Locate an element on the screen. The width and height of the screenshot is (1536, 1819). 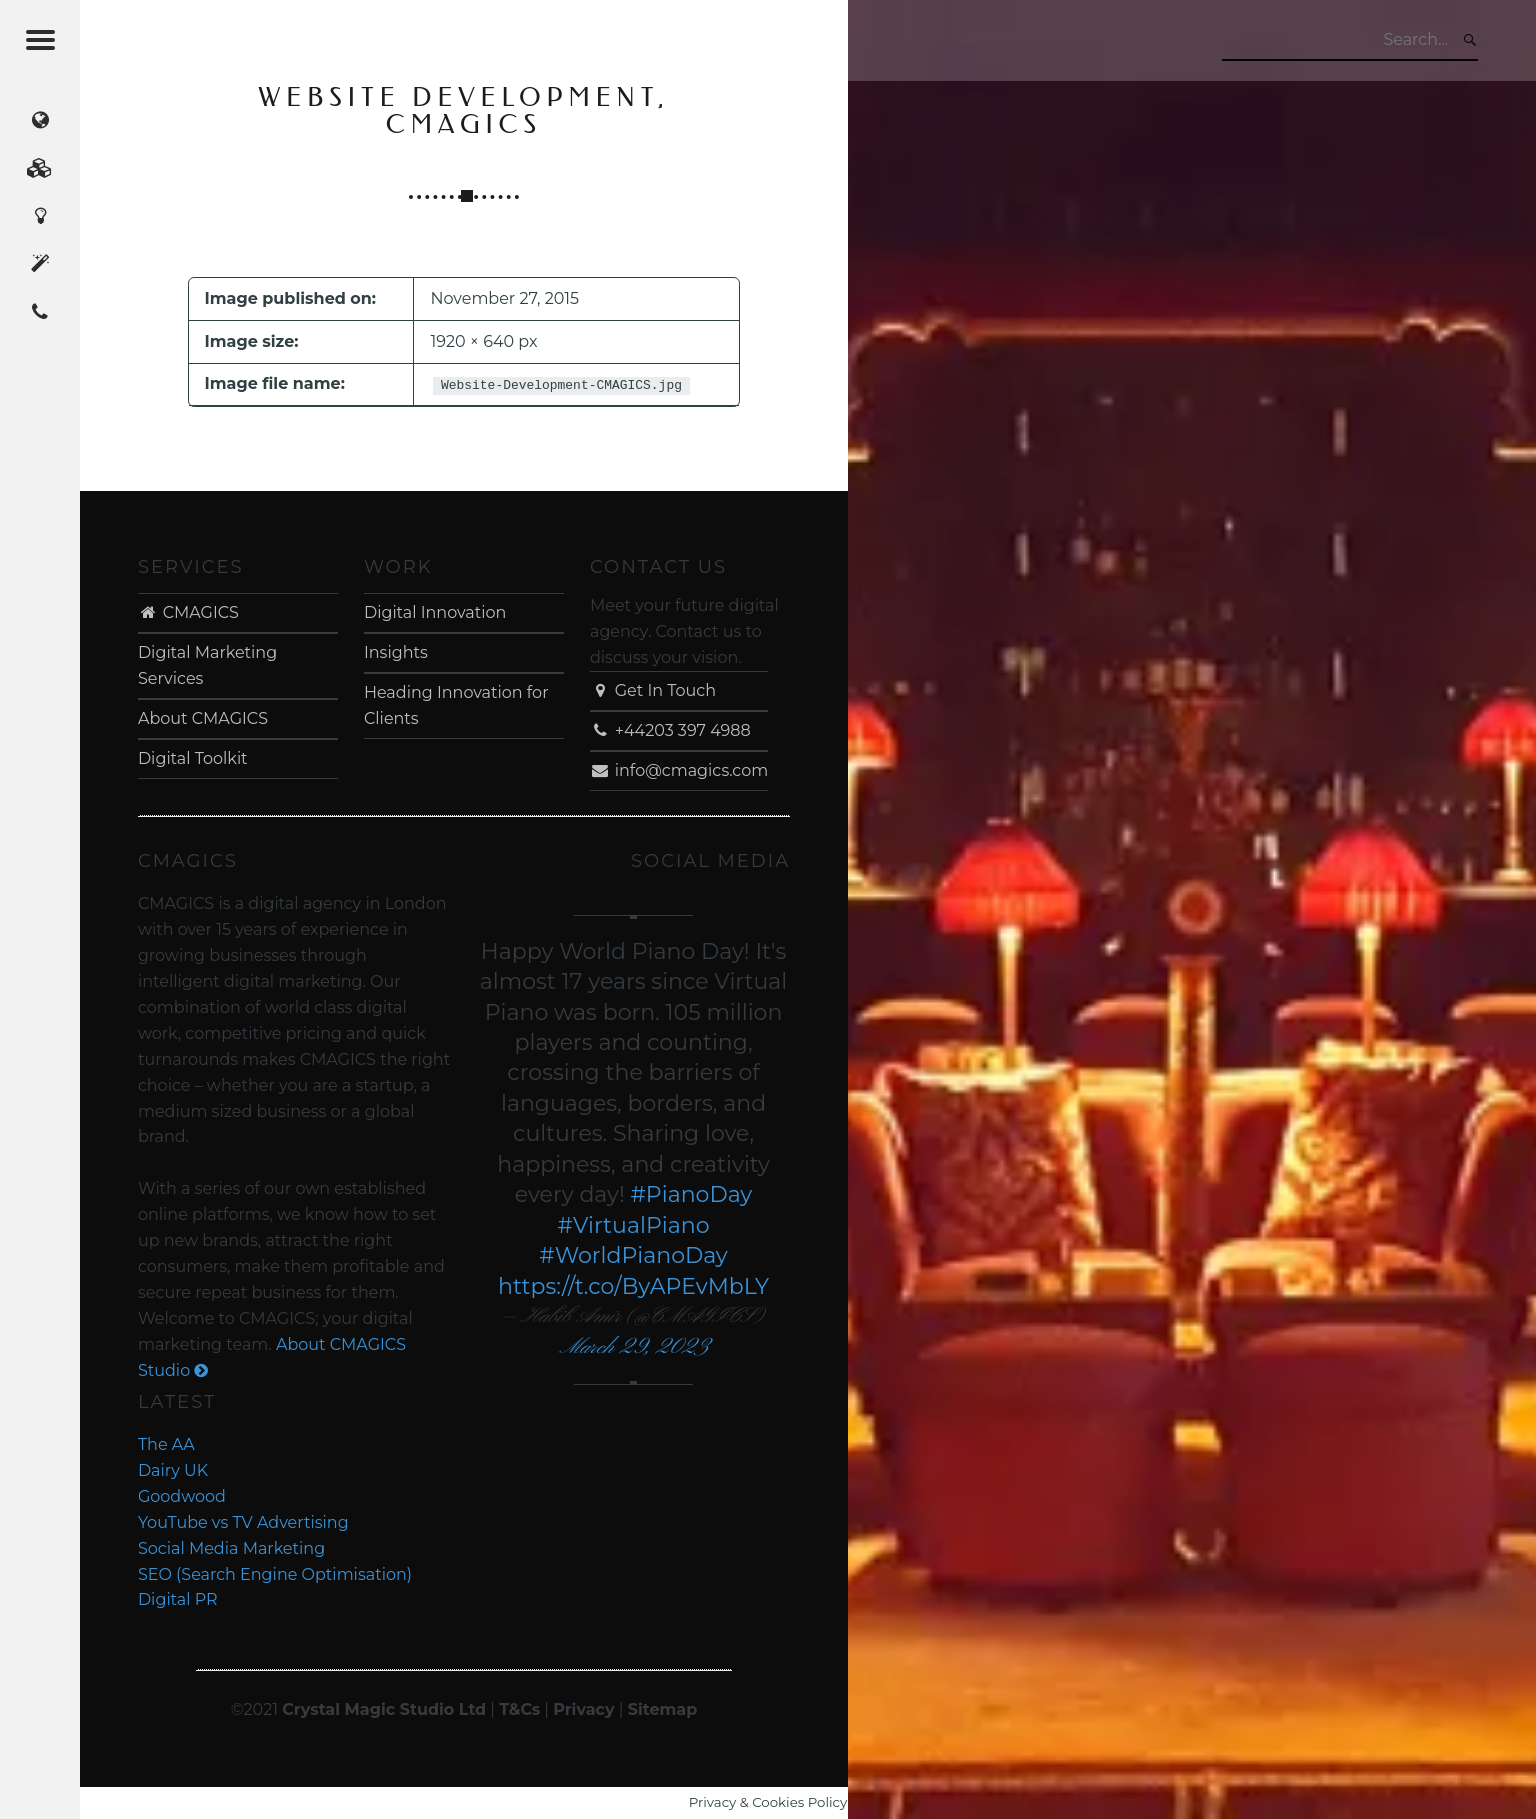
Digital Toolkit is located at coordinates (193, 758).